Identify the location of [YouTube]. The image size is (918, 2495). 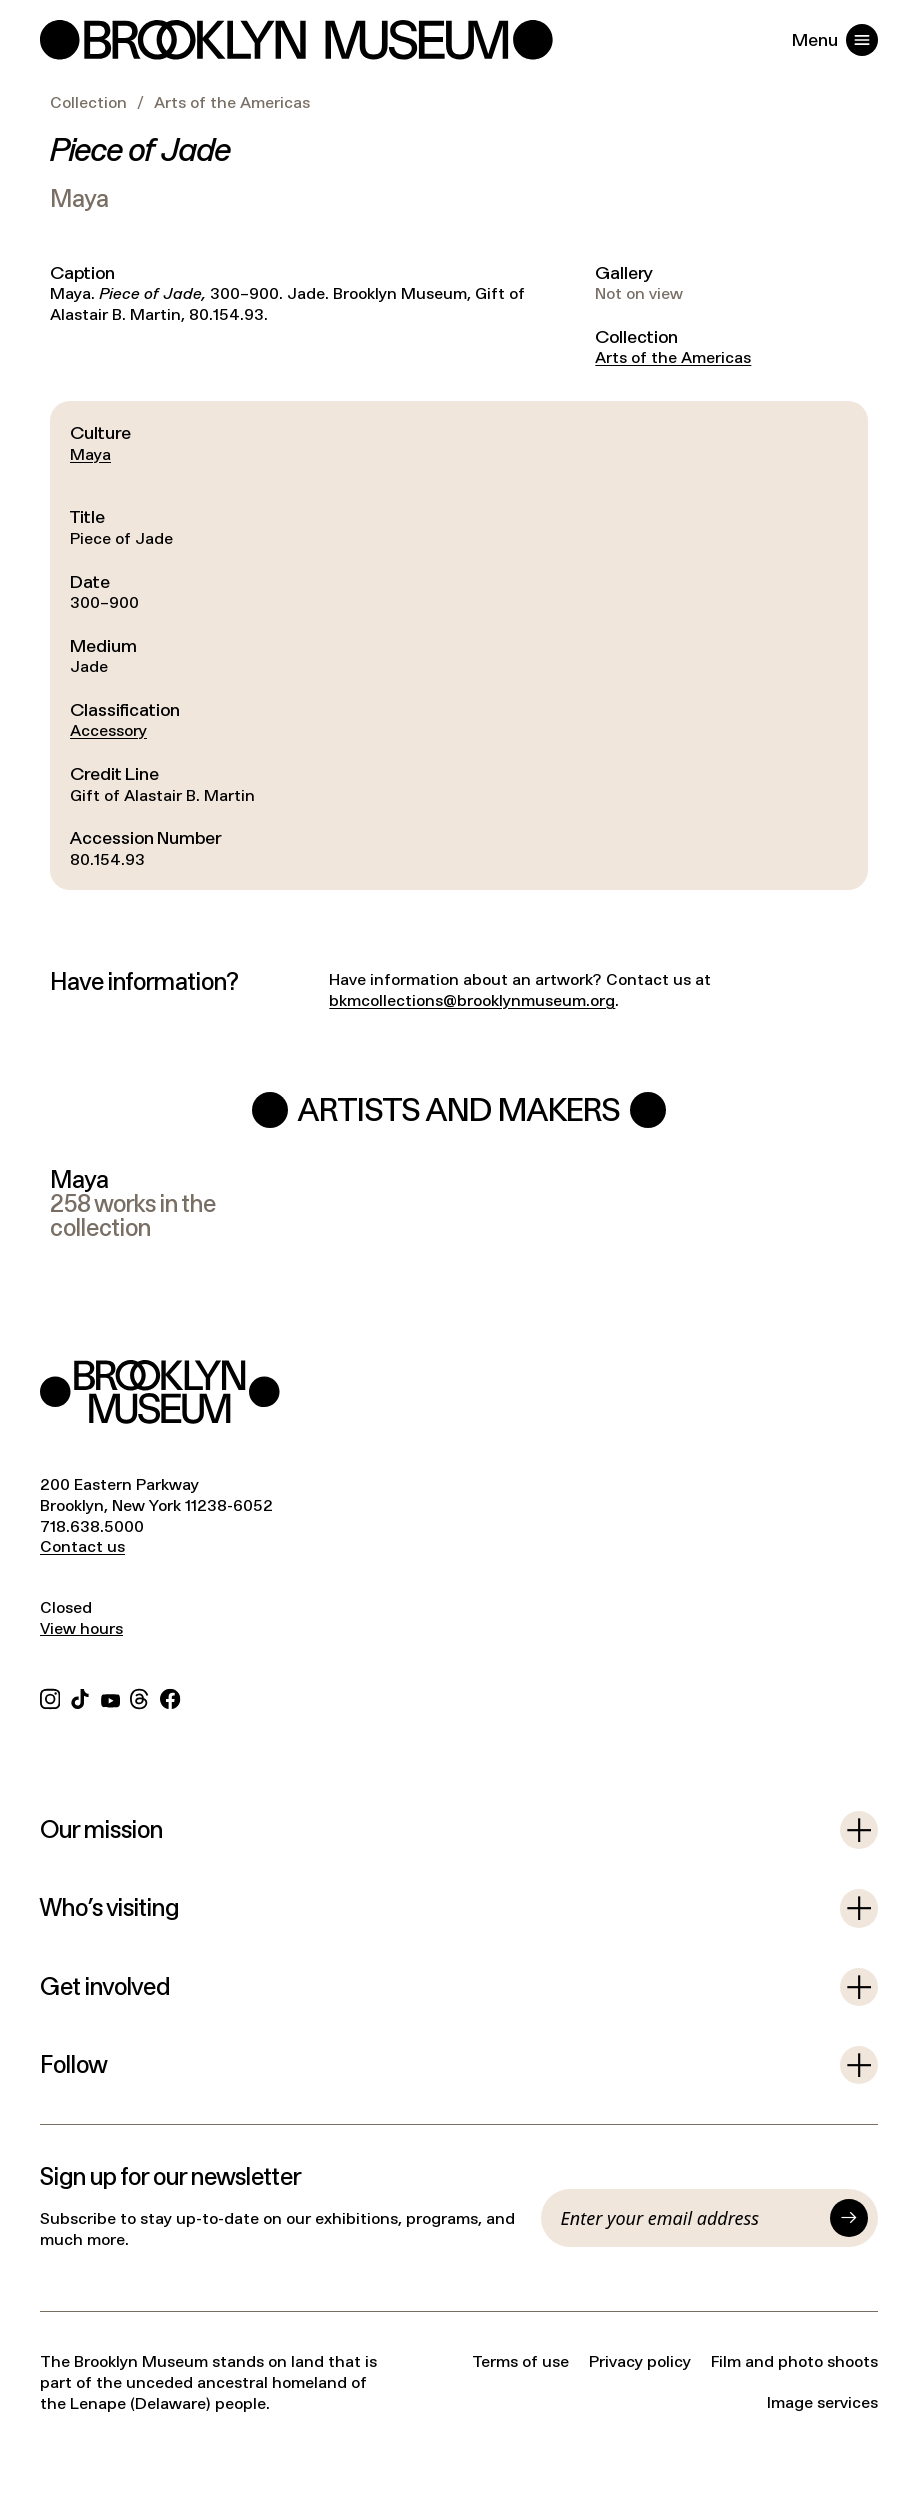
(110, 1696).